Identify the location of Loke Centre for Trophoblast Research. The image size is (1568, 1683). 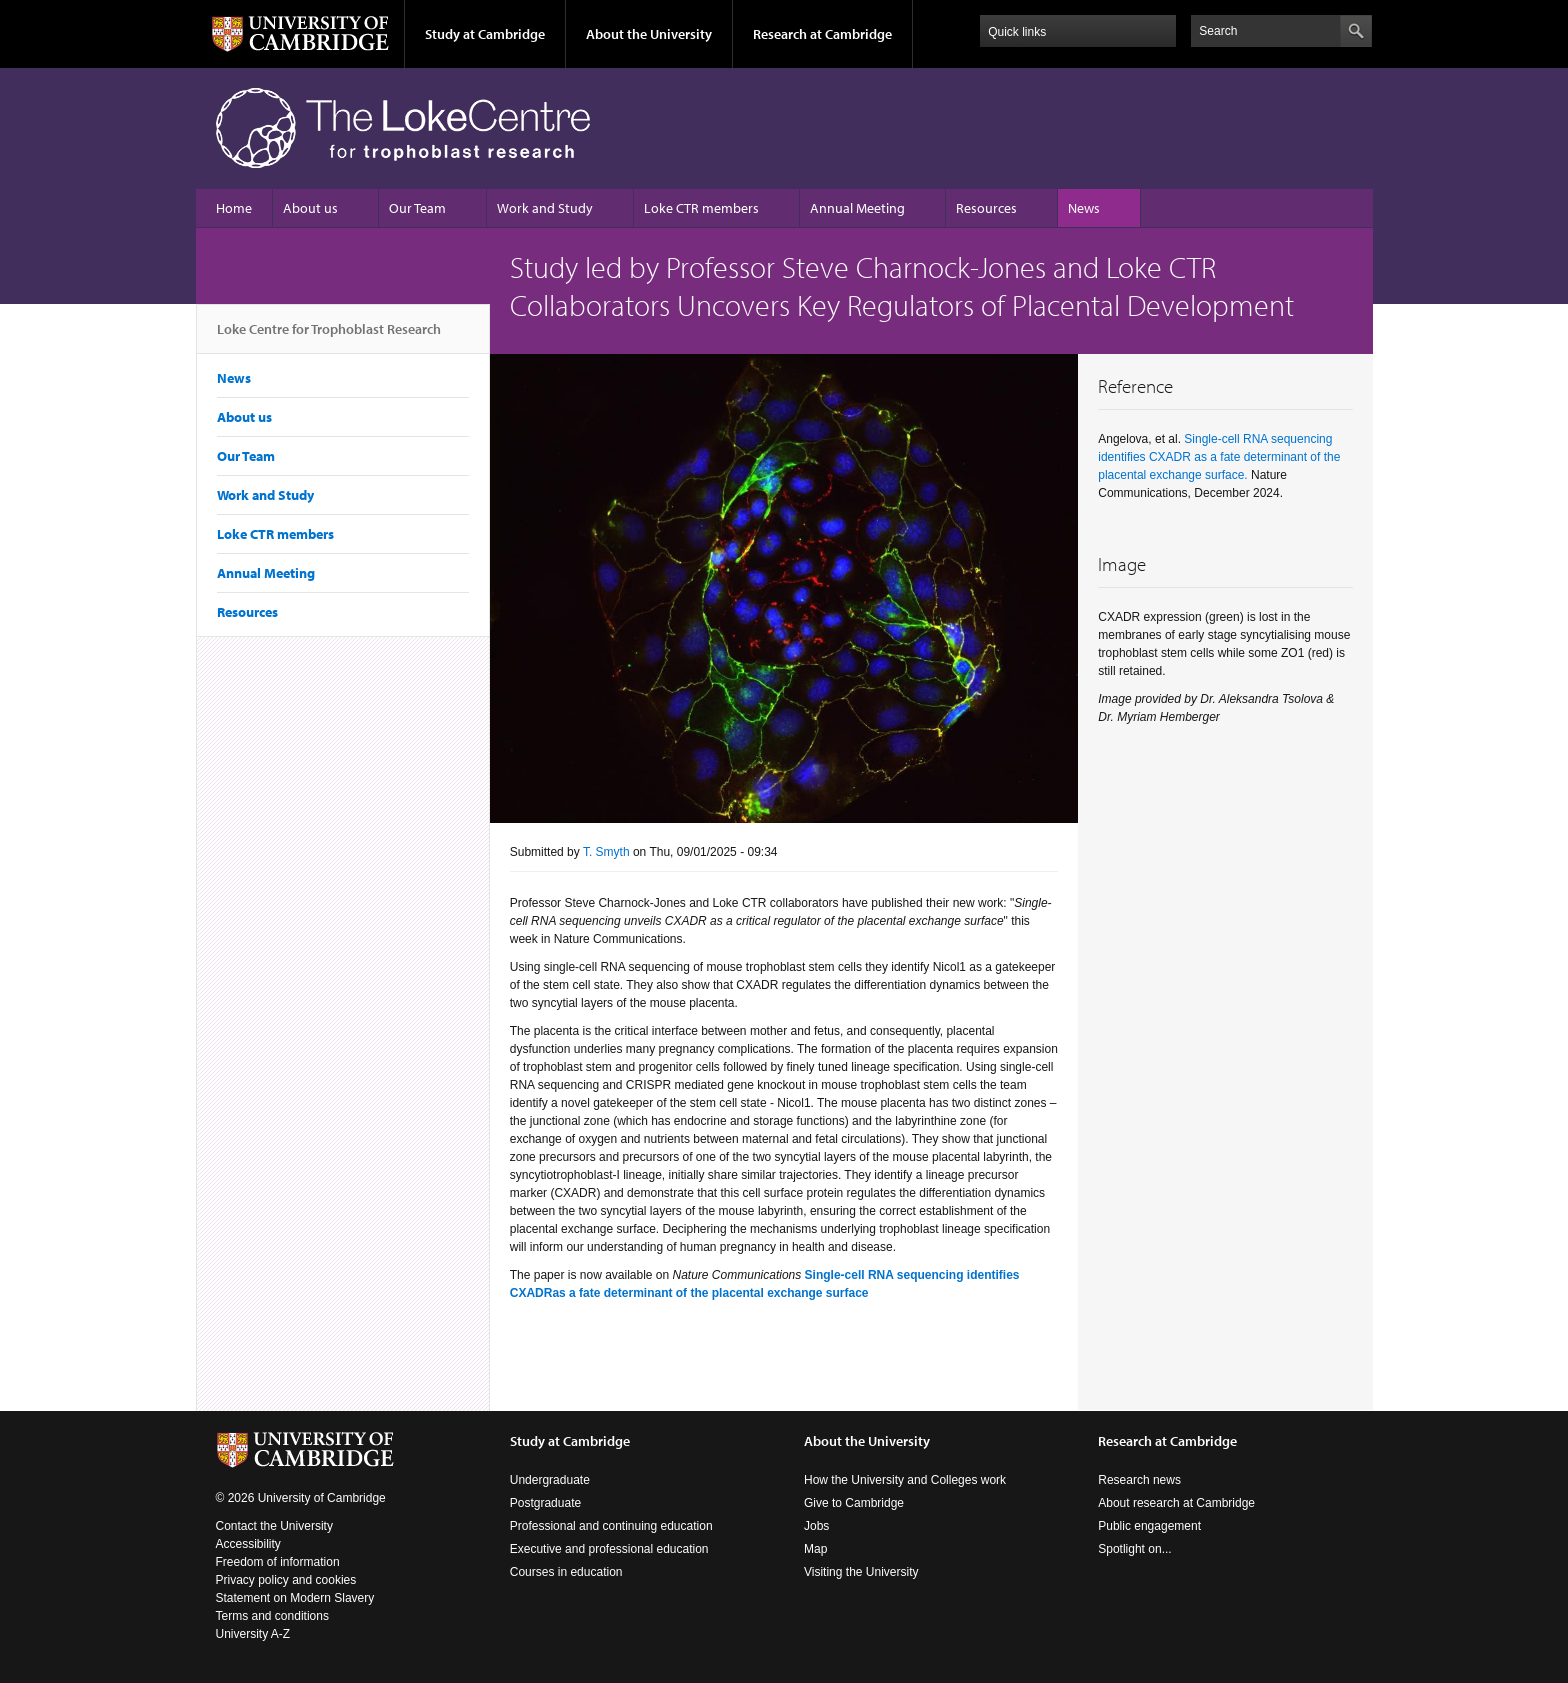
(329, 337).